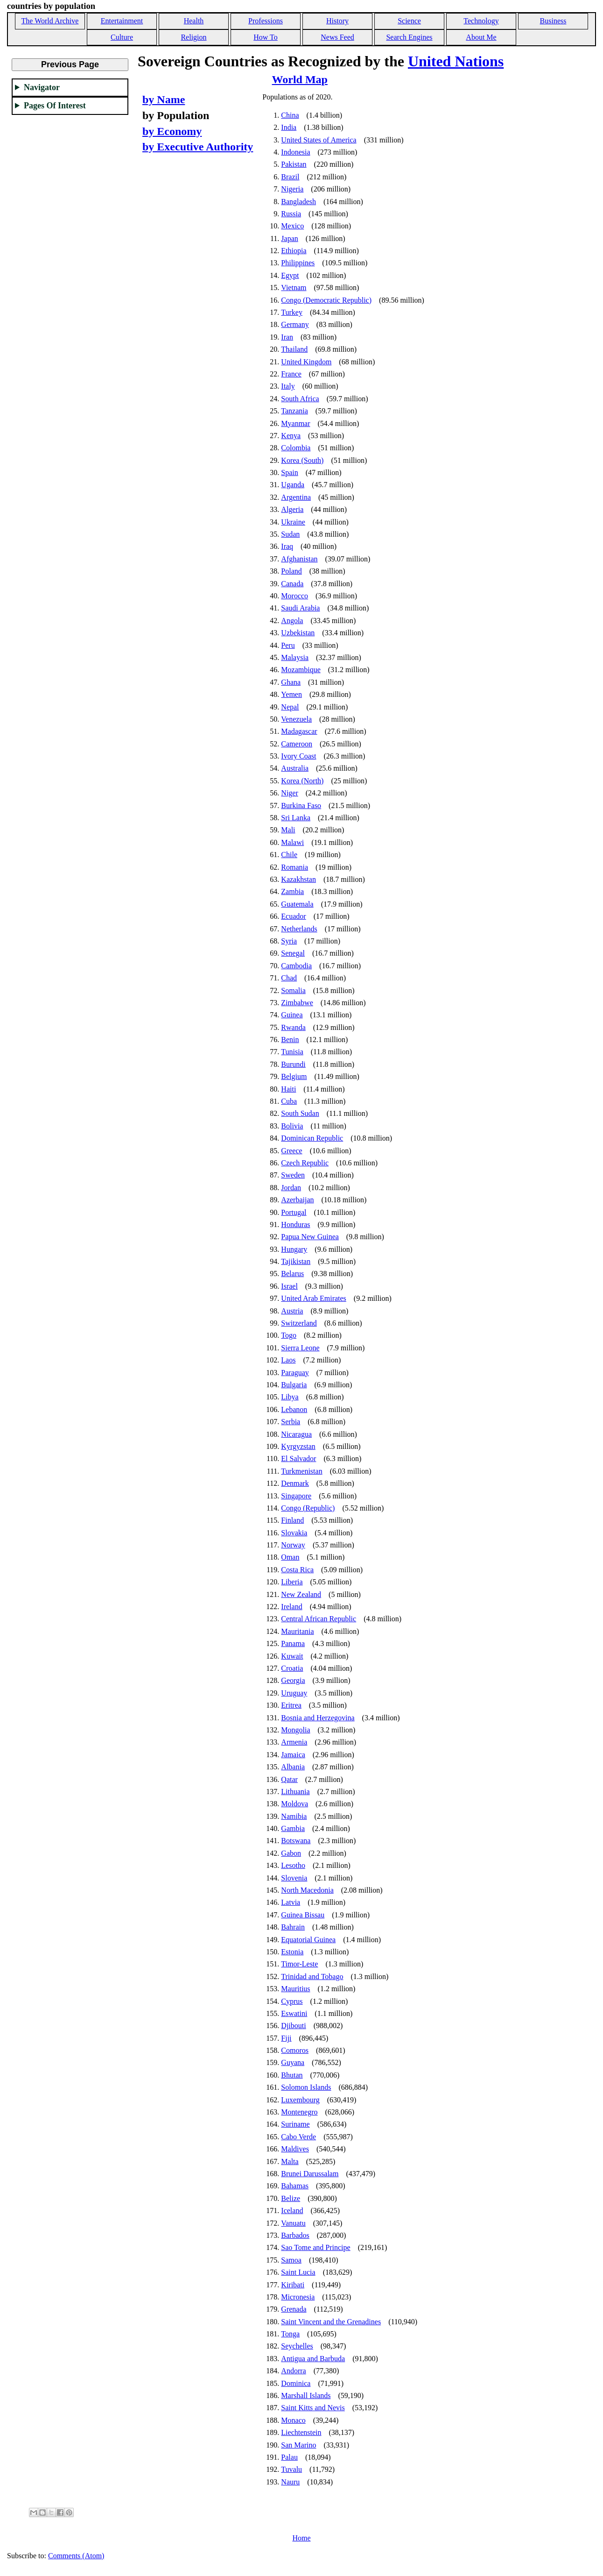 This screenshot has height=2576, width=603. What do you see at coordinates (296, 719) in the screenshot?
I see `Venezuela` at bounding box center [296, 719].